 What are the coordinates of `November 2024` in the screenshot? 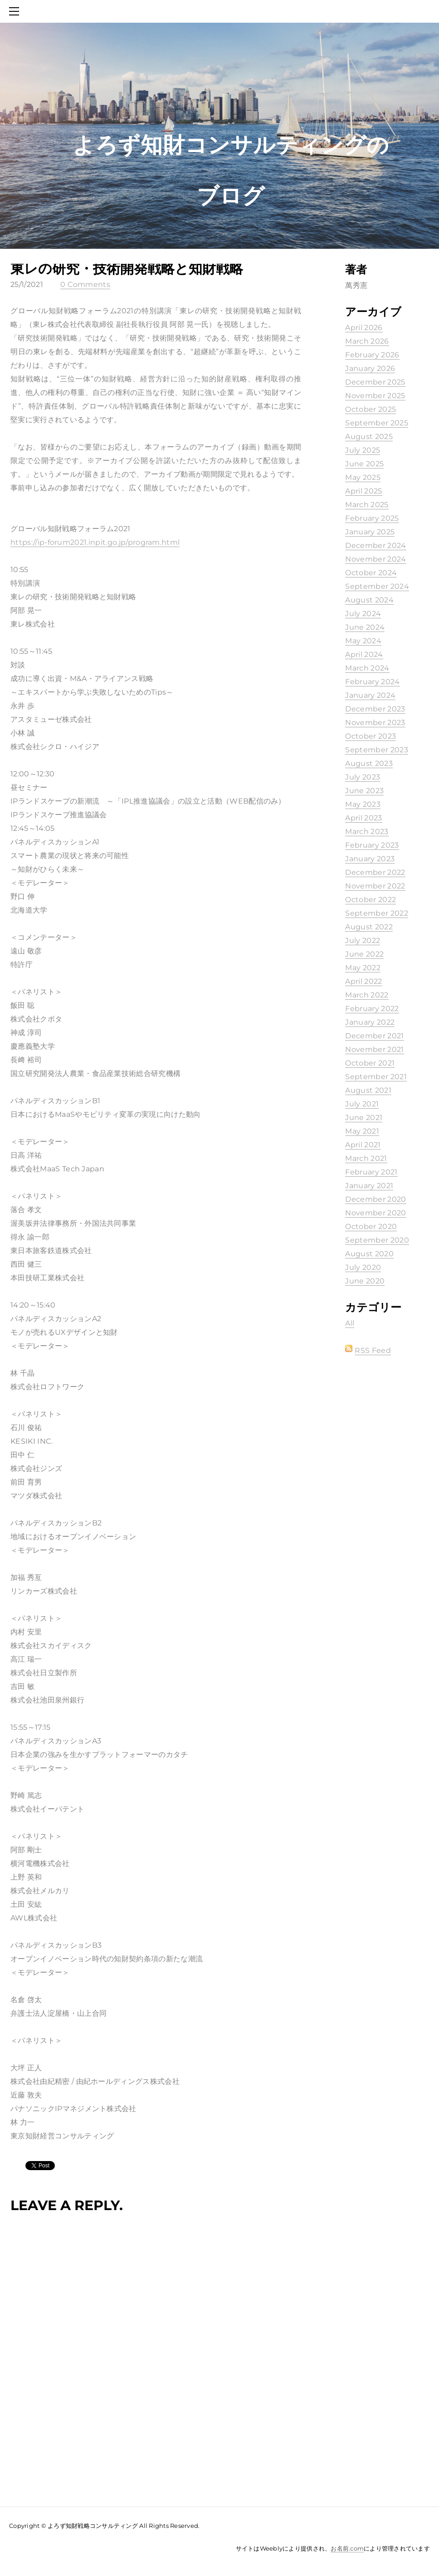 It's located at (375, 559).